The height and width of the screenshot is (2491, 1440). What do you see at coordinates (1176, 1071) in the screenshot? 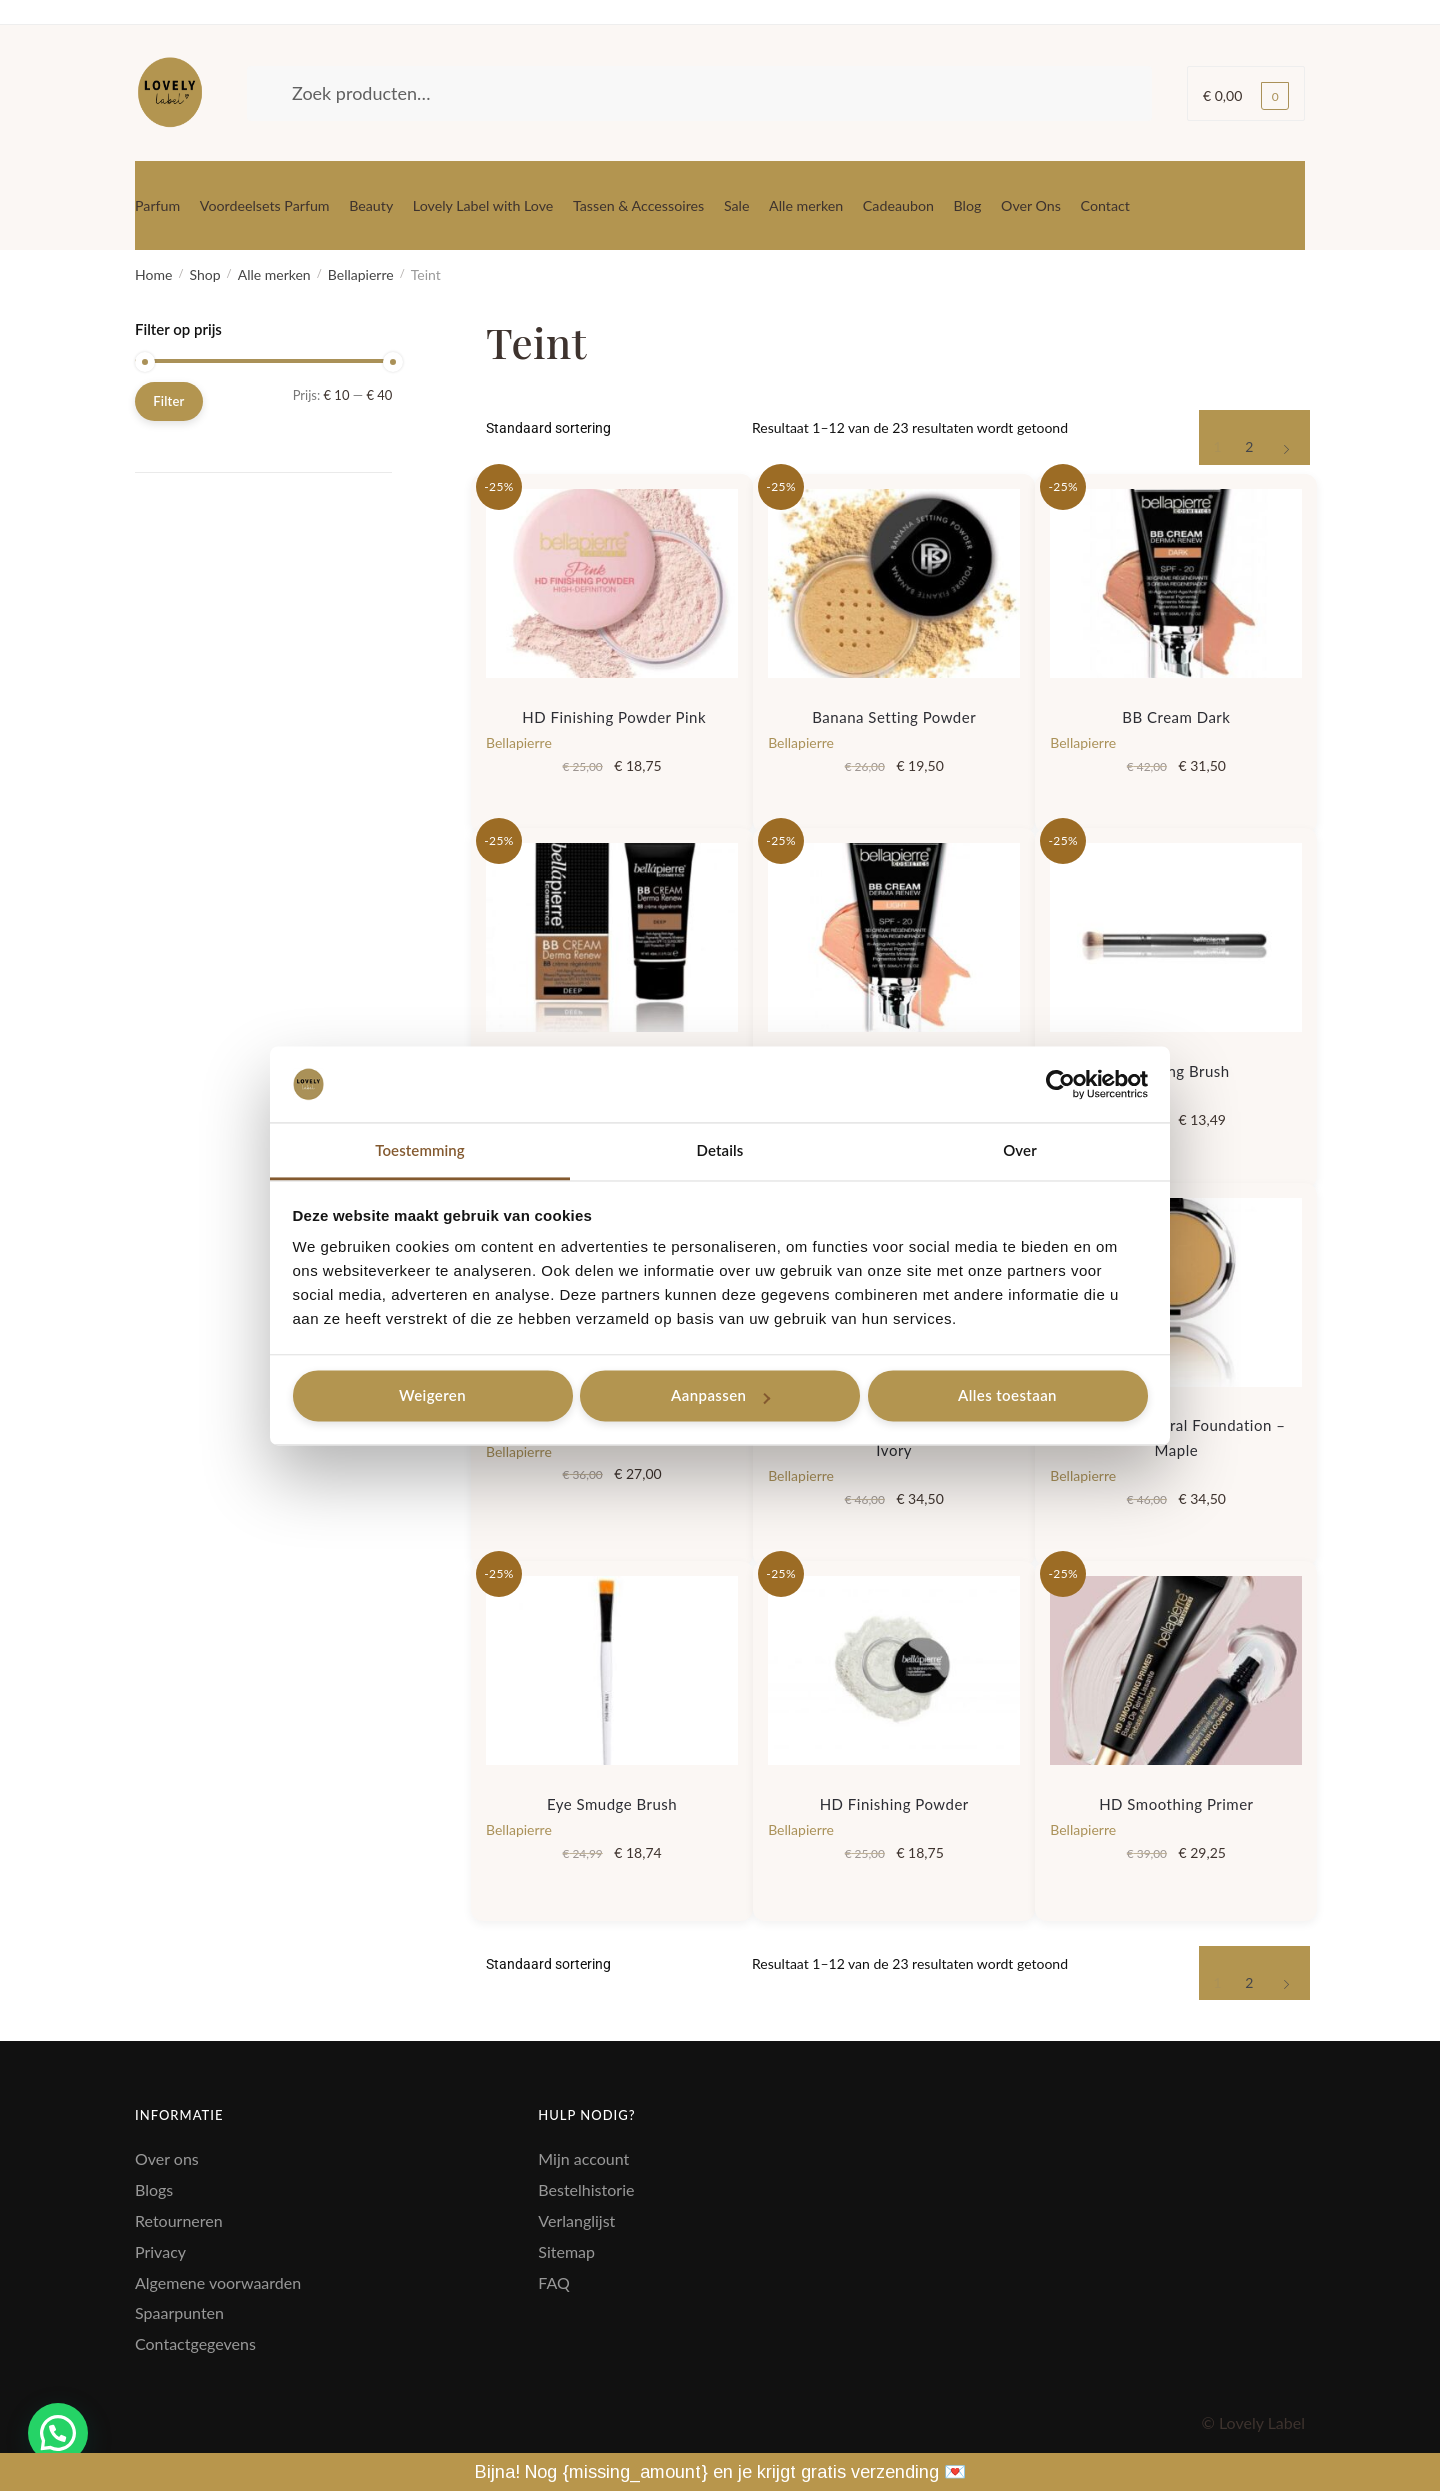
I see `Blending Brush` at bounding box center [1176, 1071].